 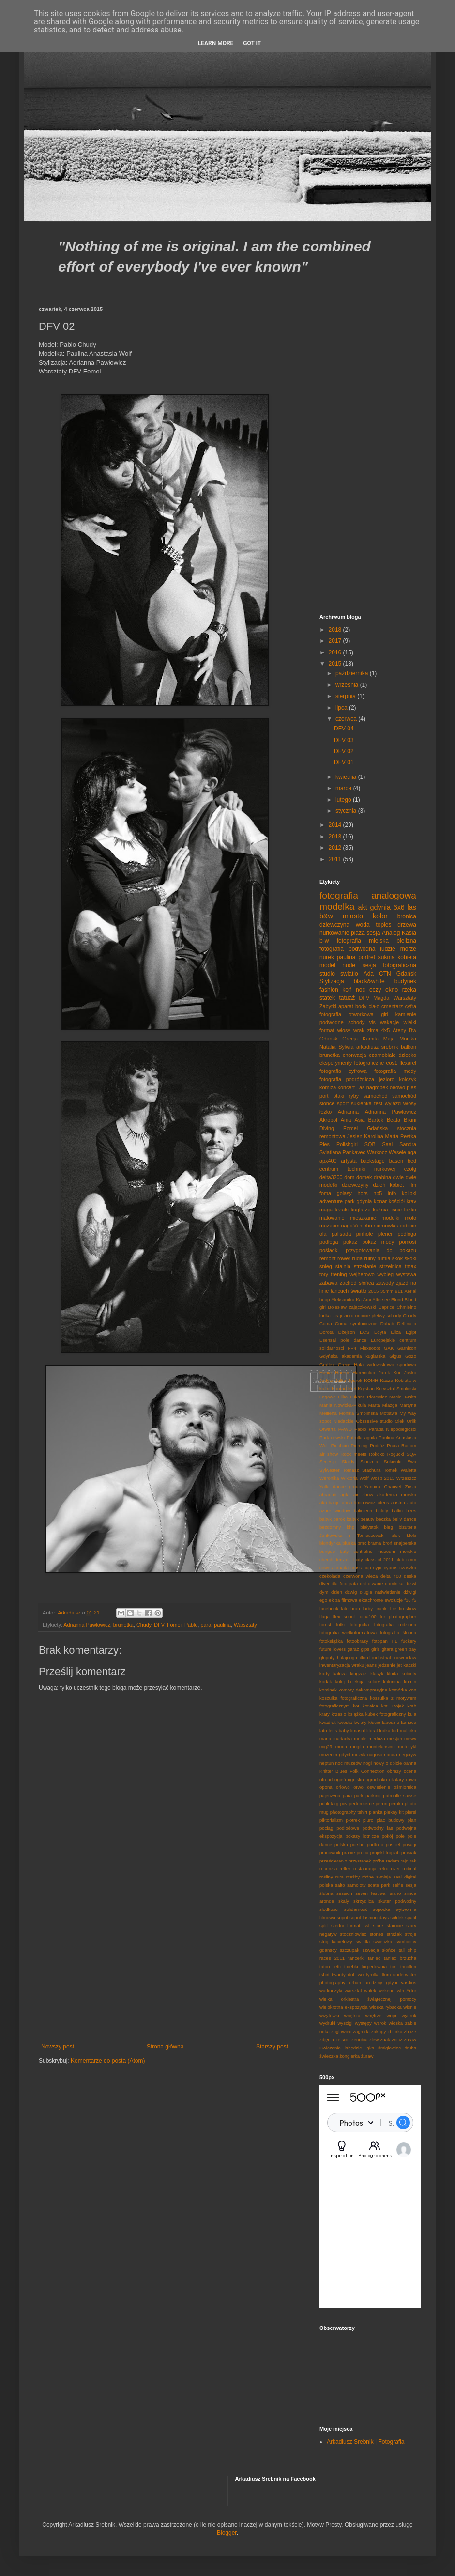 What do you see at coordinates (393, 1120) in the screenshot?
I see `Beata` at bounding box center [393, 1120].